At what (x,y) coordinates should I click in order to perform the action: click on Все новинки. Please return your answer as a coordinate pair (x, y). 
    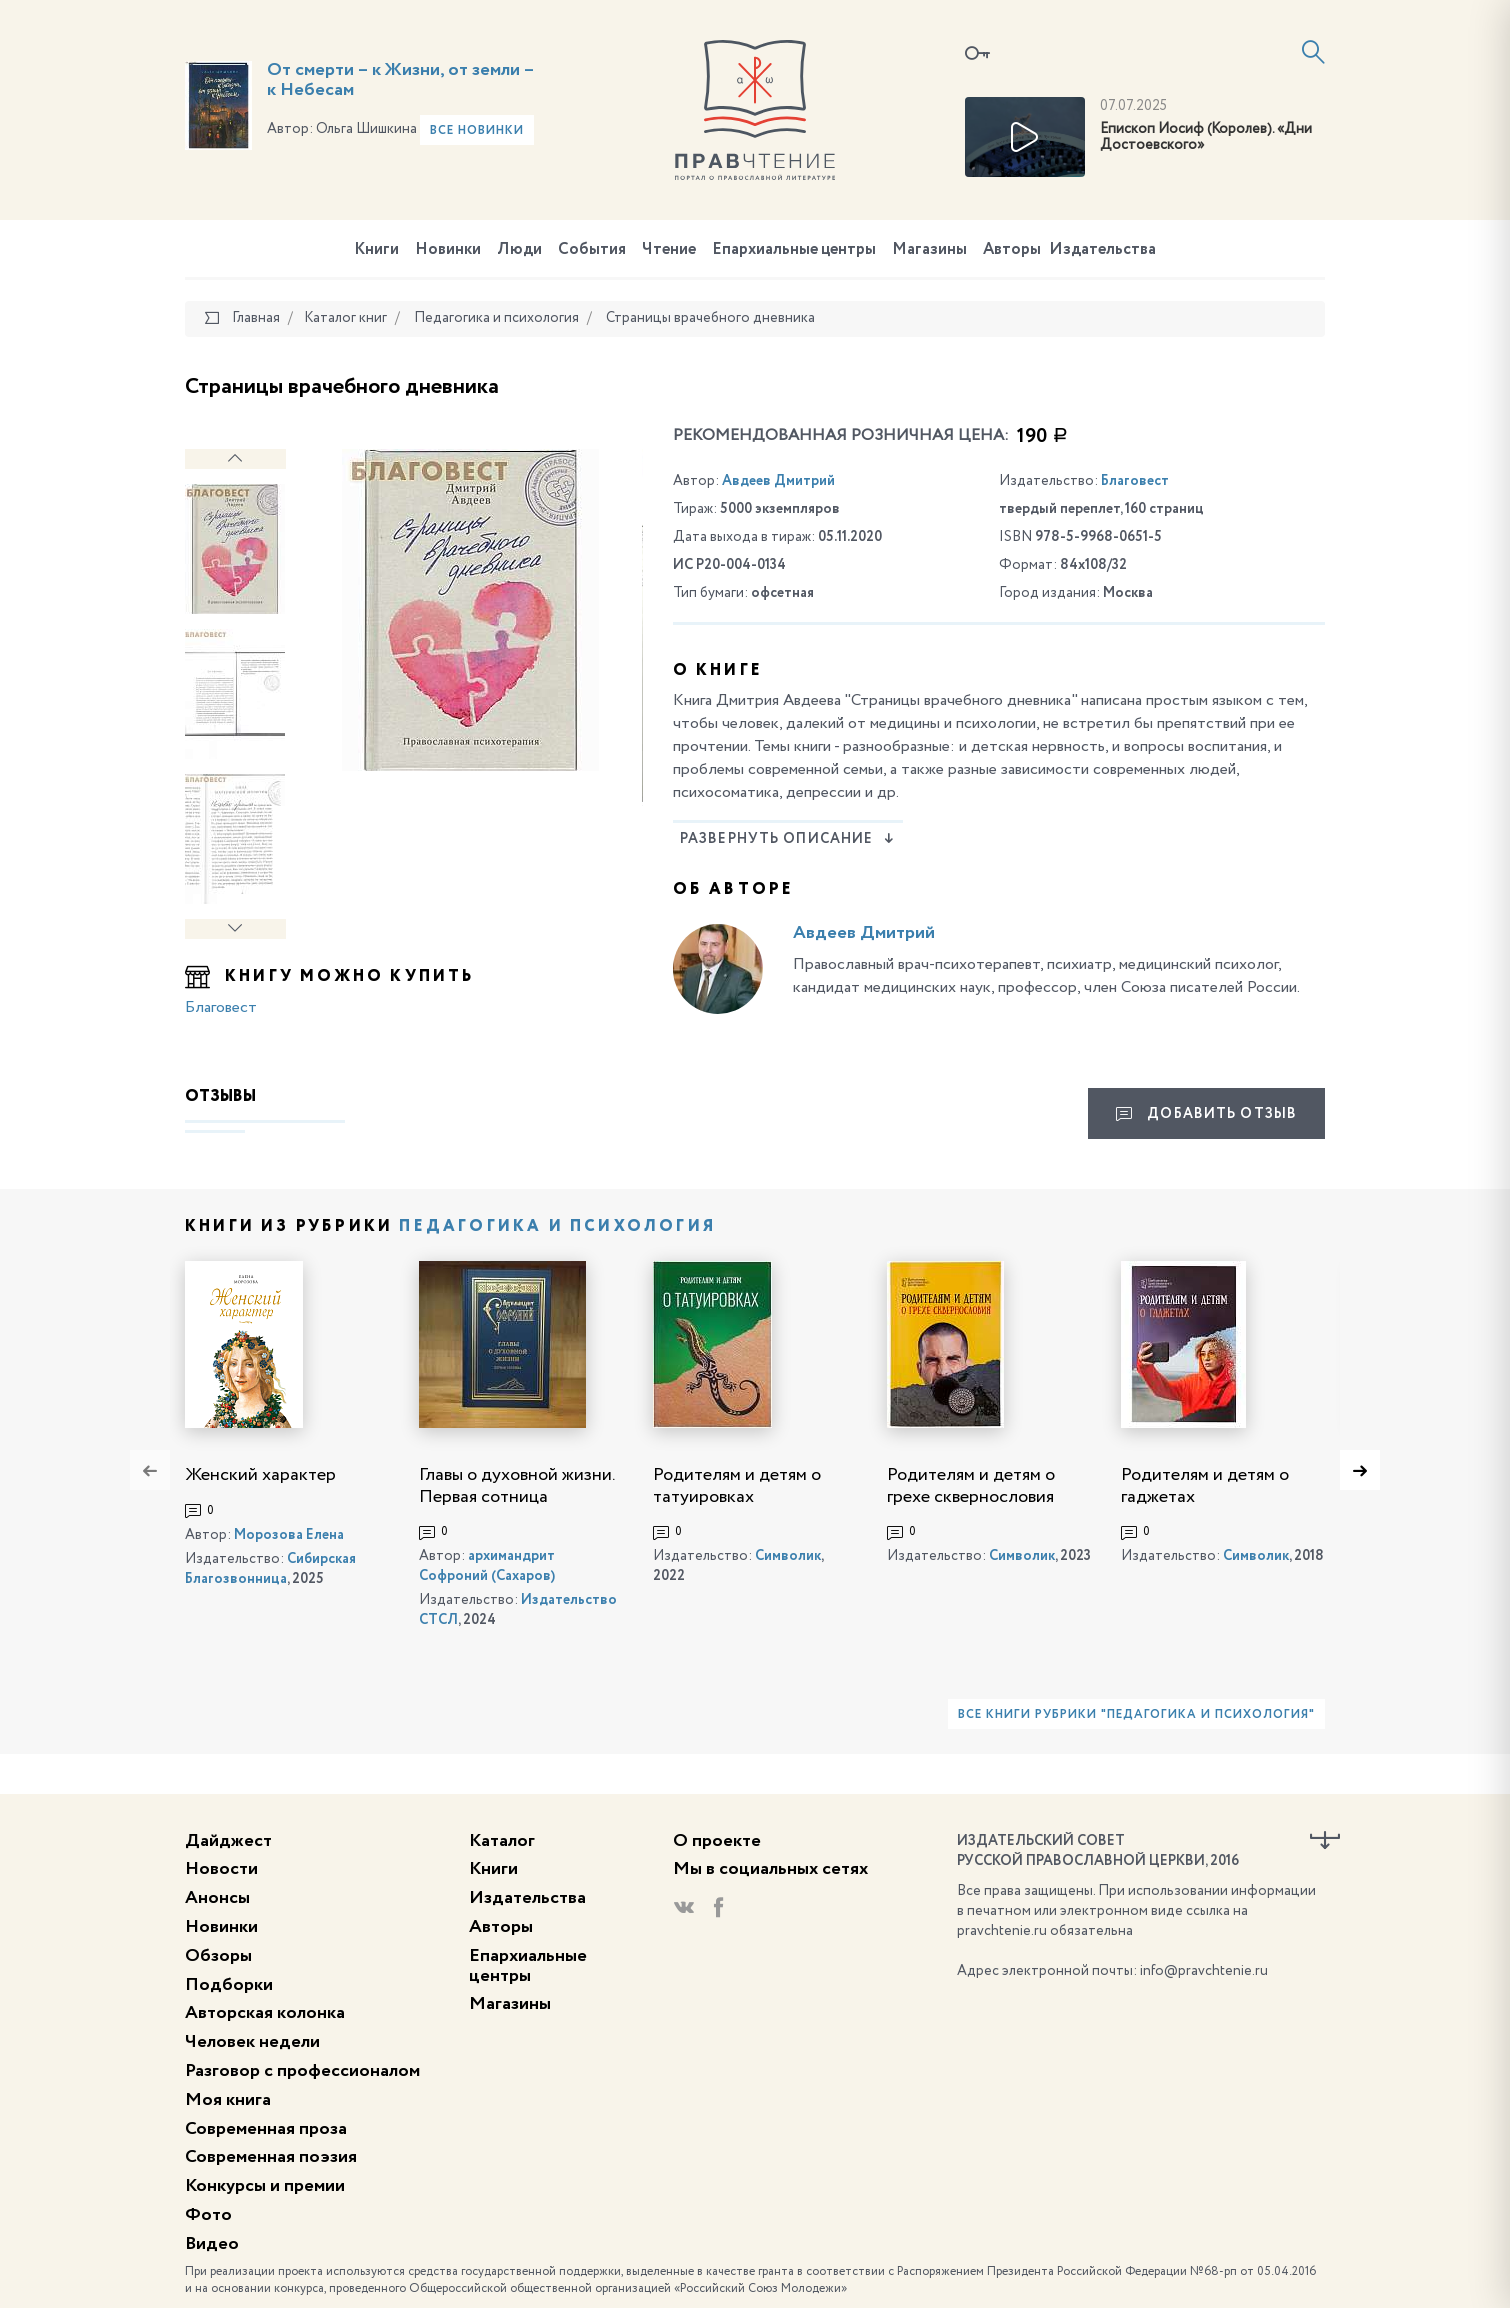
    Looking at the image, I should click on (477, 131).